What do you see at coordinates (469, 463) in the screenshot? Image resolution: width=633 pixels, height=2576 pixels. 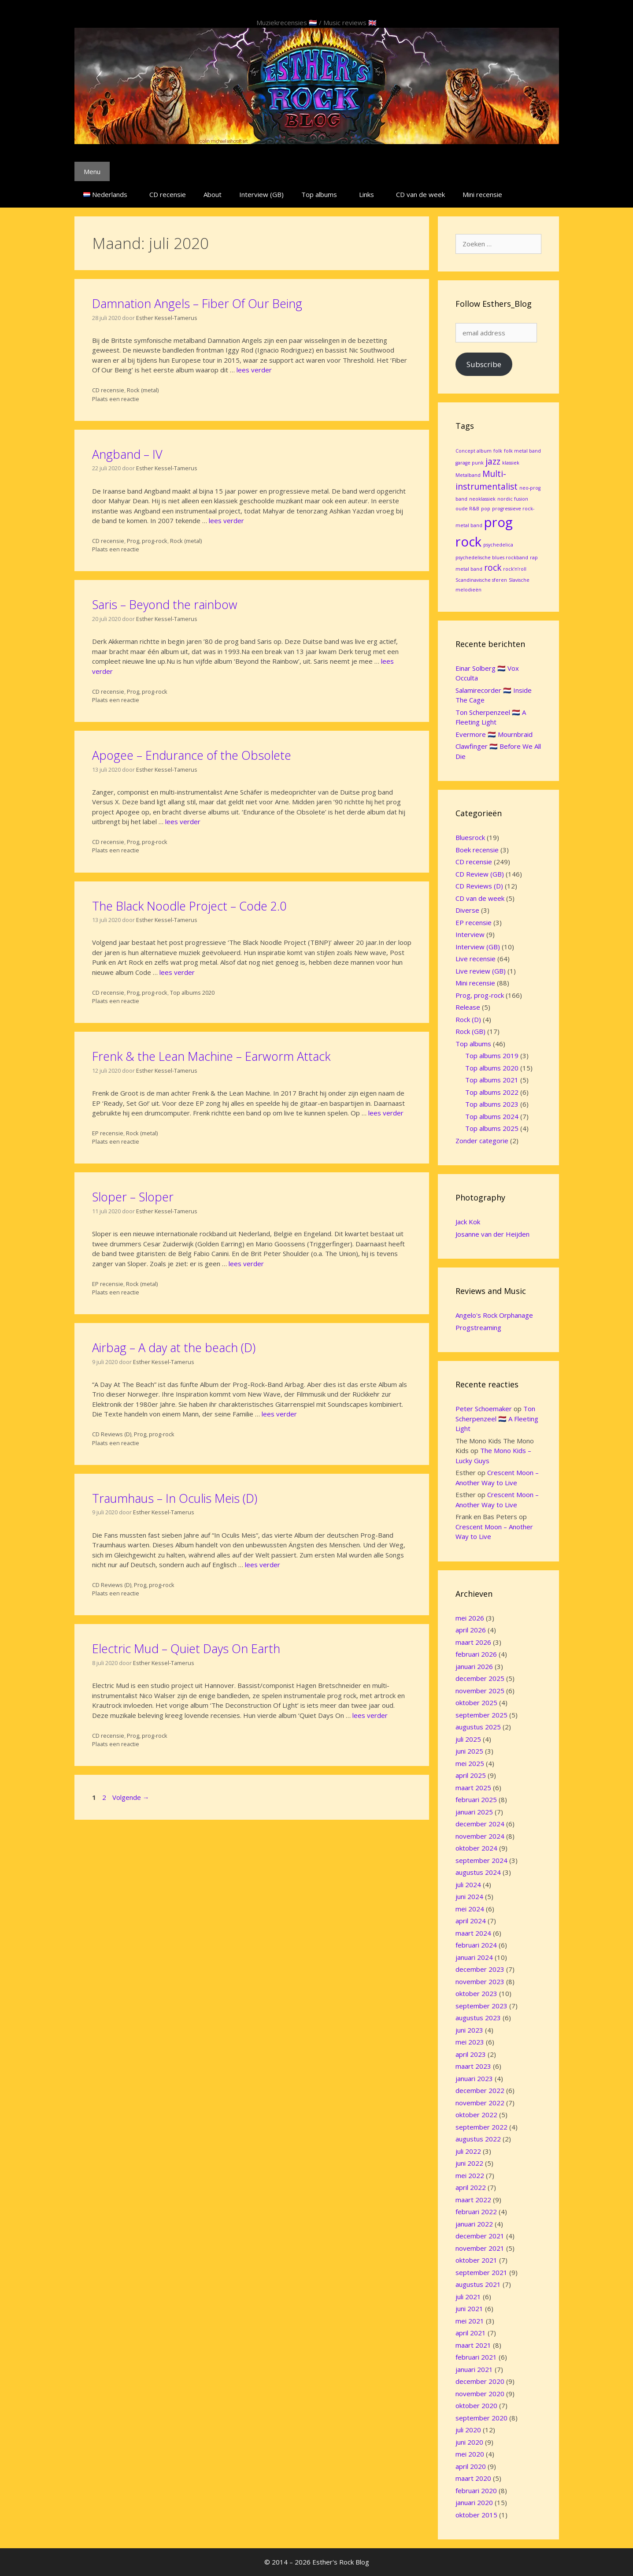 I see `garage punk [garage punk (1 item)]` at bounding box center [469, 463].